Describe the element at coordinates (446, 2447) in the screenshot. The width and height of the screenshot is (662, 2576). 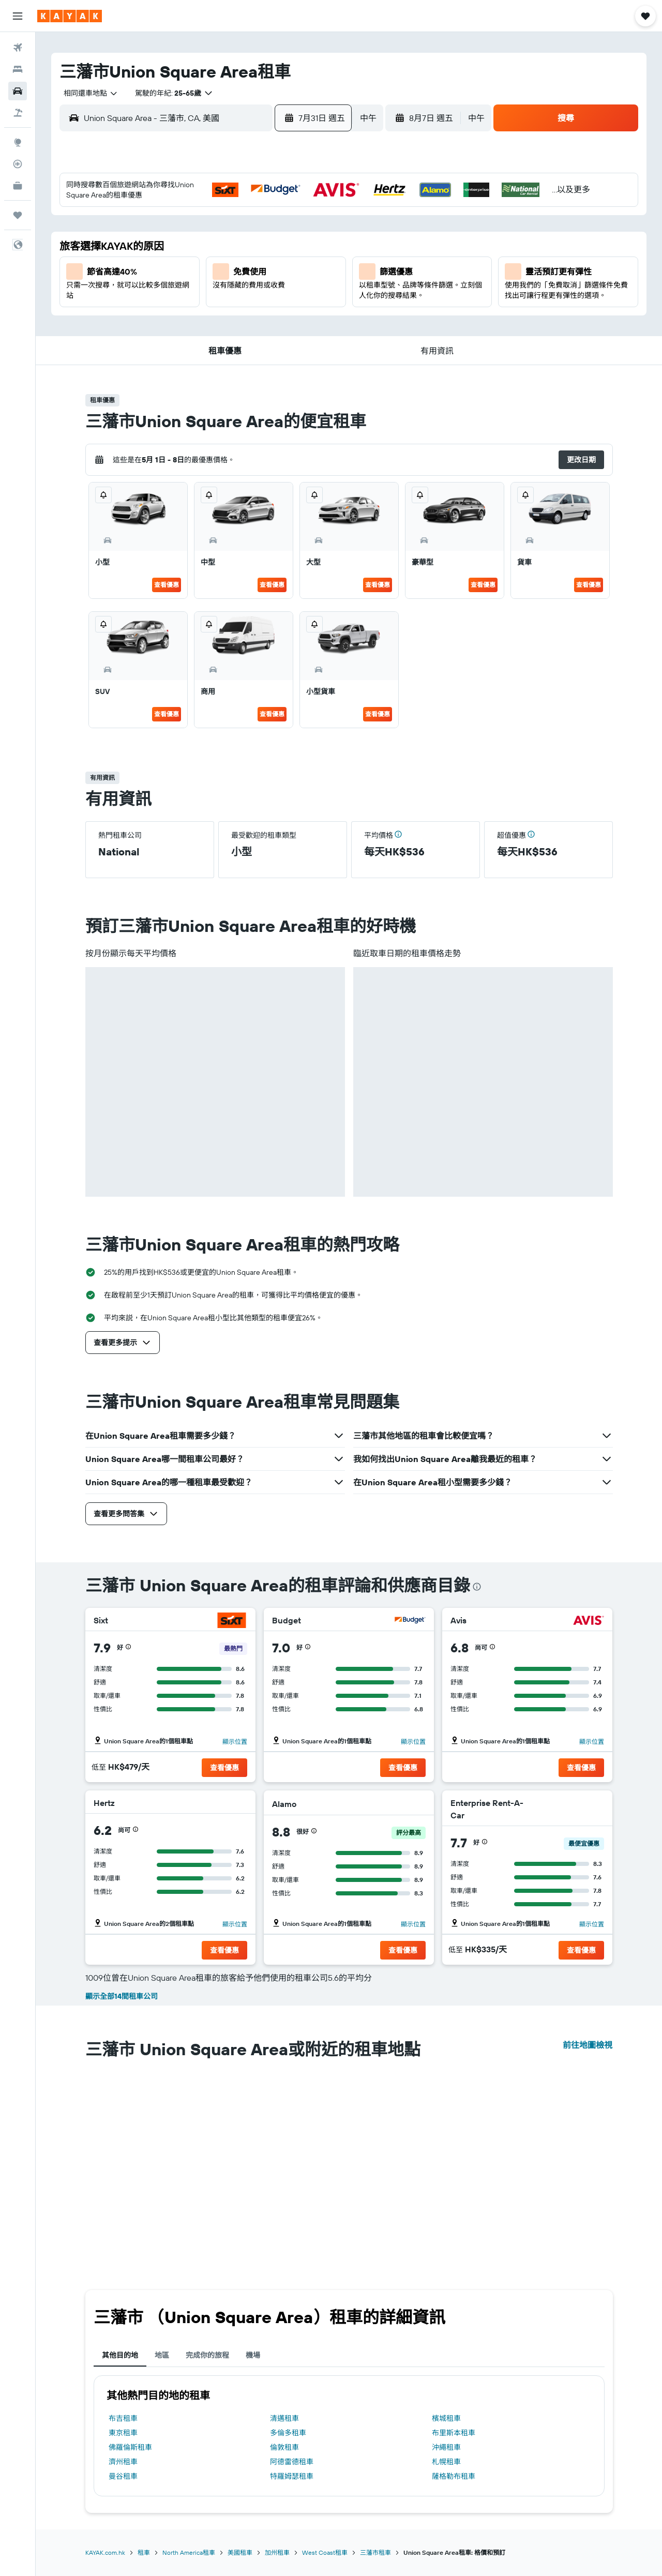
I see `沖繩租車` at that location.